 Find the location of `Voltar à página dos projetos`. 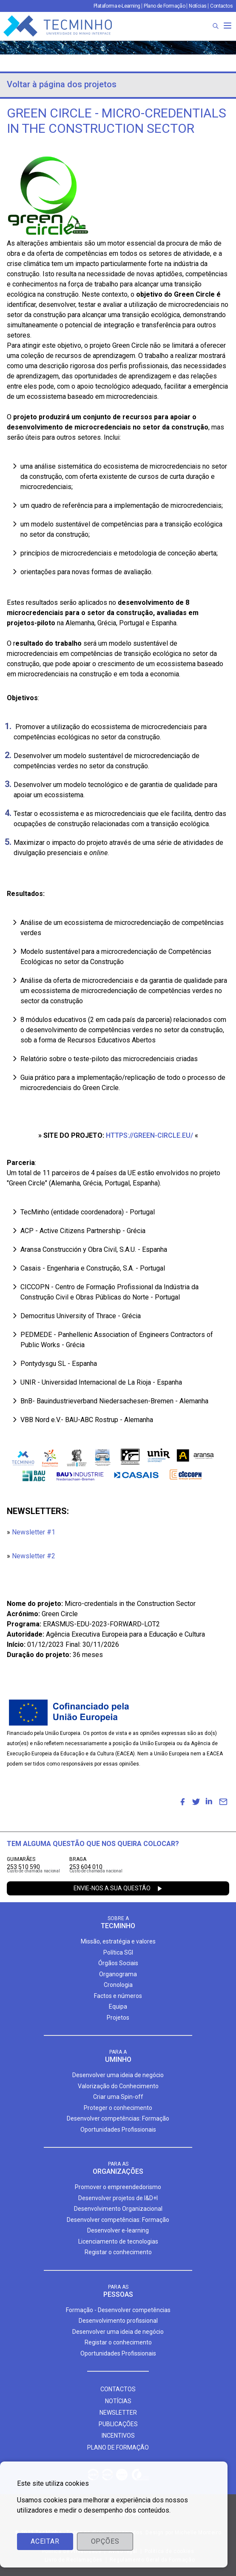

Voltar à página dos projetos is located at coordinates (62, 84).